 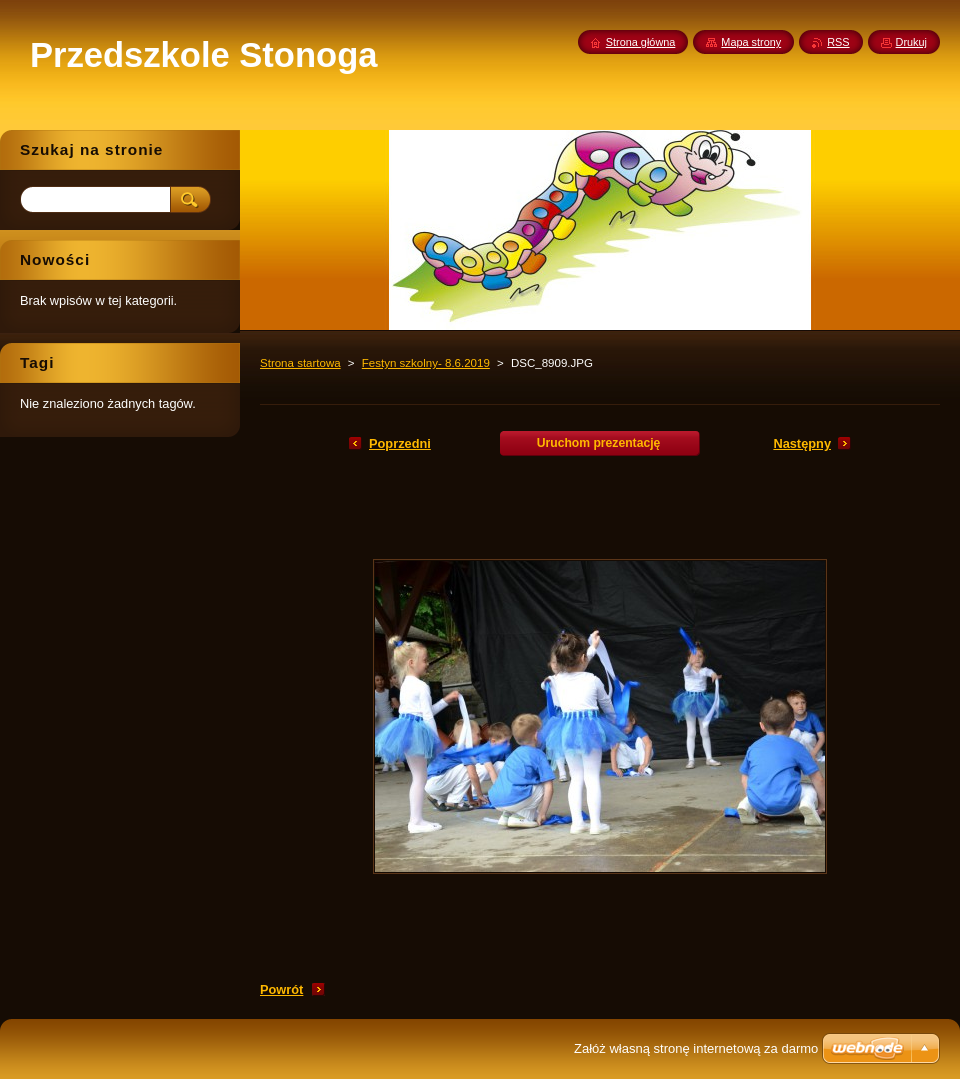 What do you see at coordinates (696, 1048) in the screenshot?
I see `Załóż własną stronę internetową za darmo` at bounding box center [696, 1048].